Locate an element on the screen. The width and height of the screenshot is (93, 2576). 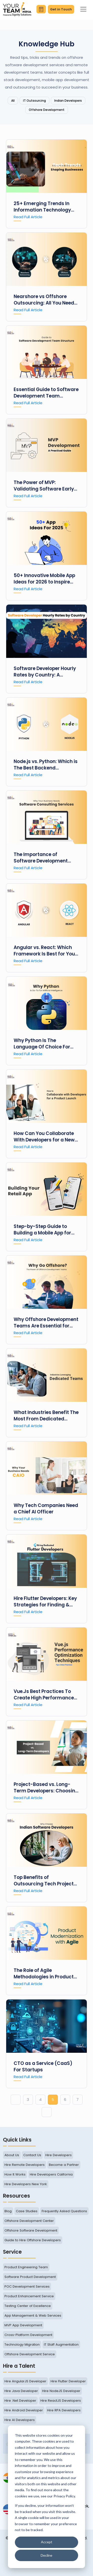
50+ Innovative Mobile App Ideas for 2026 to Inspire Your Next Project is located at coordinates (44, 578).